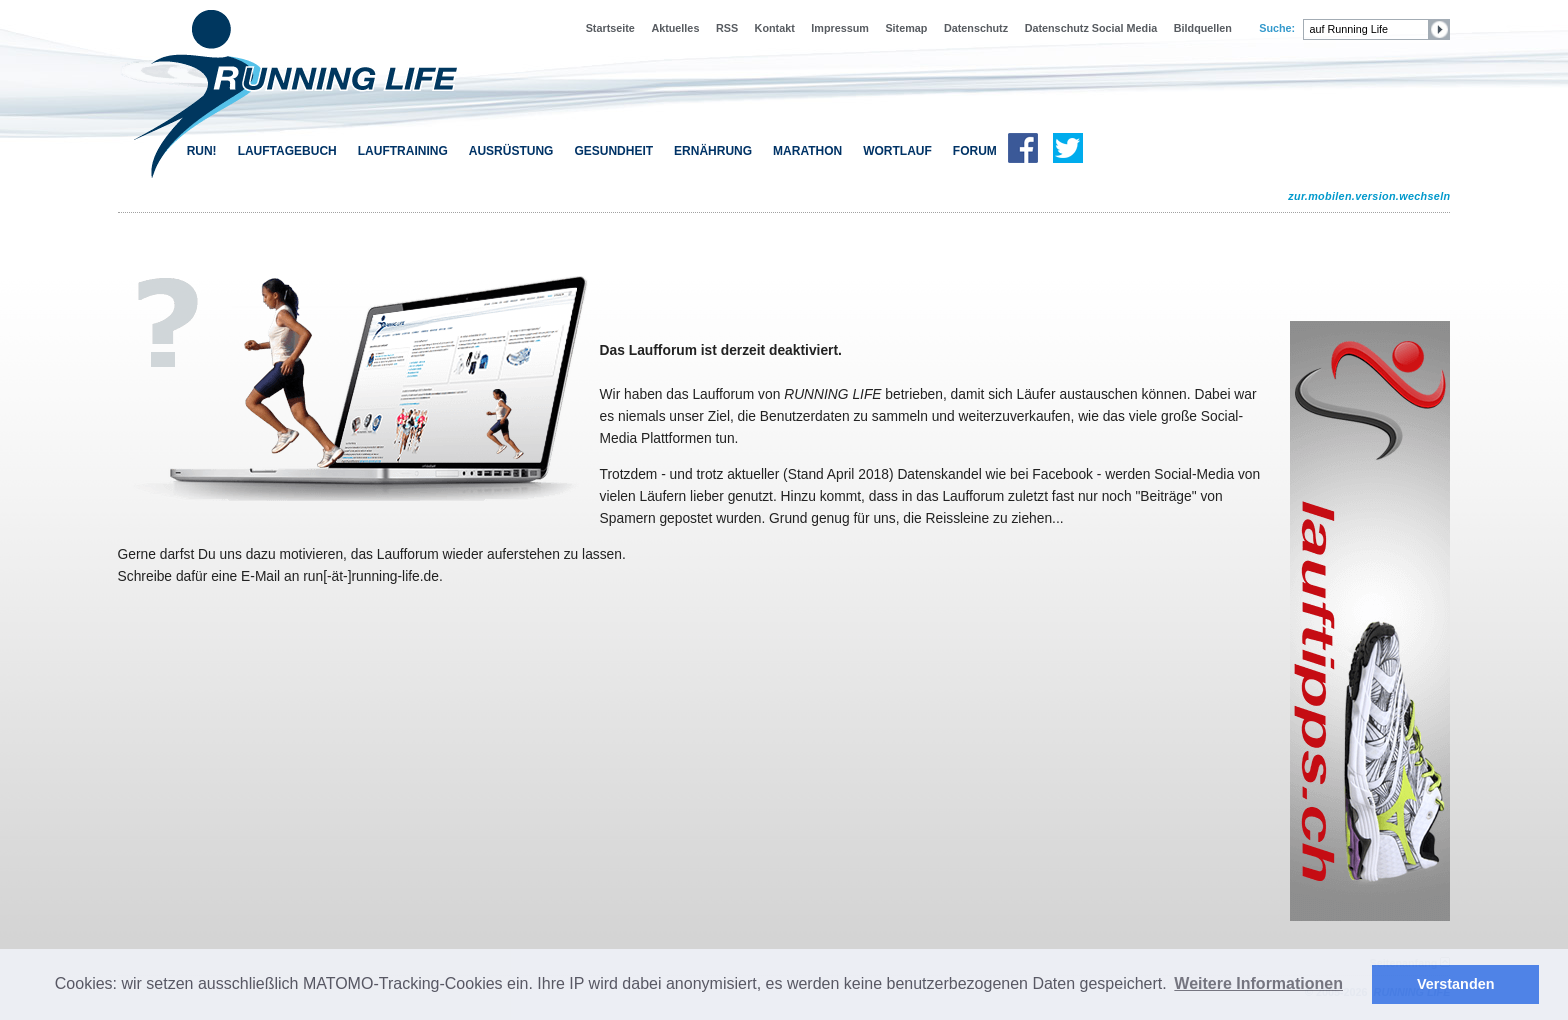 This screenshot has width=1568, height=1020. I want to click on FORUM, so click(975, 151).